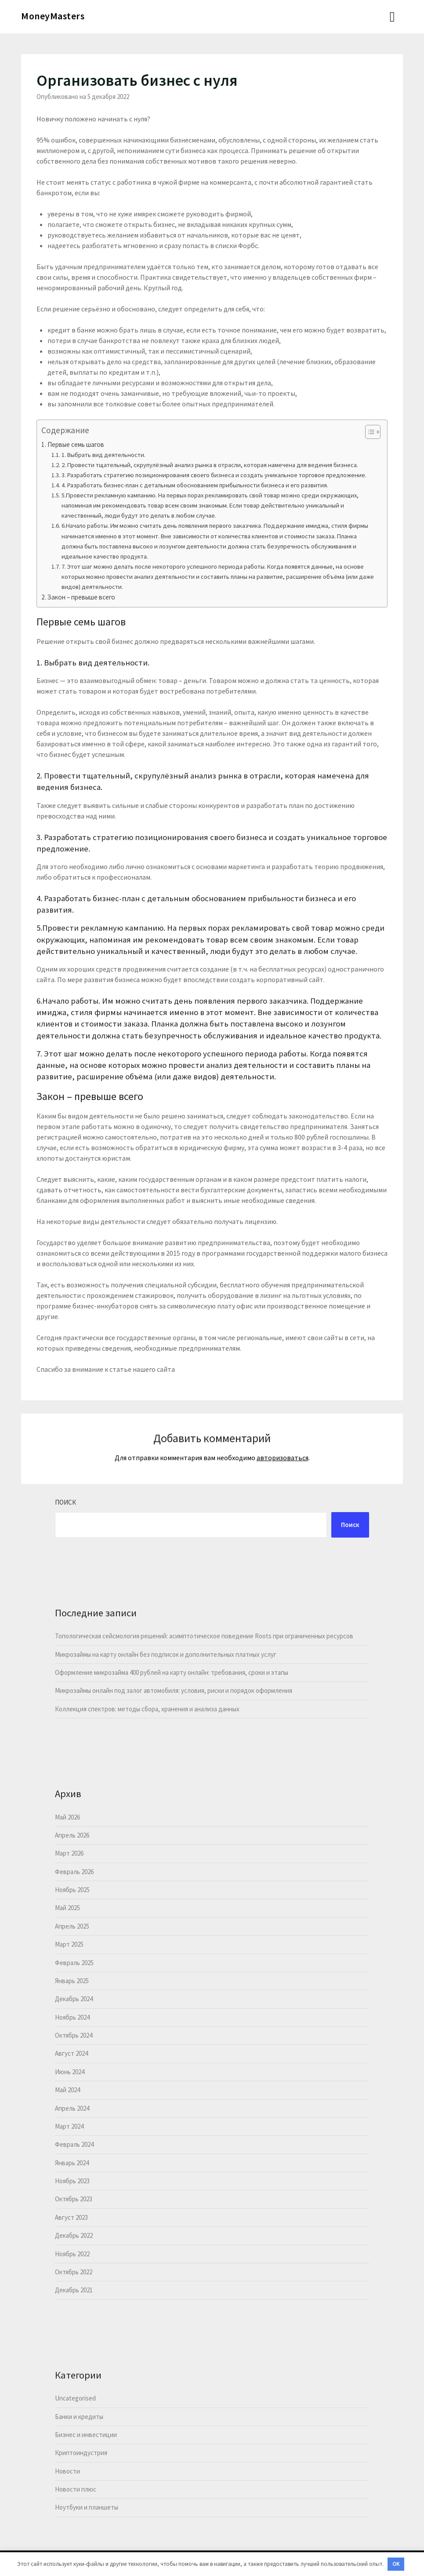 This screenshot has width=424, height=2576. I want to click on Первые семь шагов, so click(75, 444).